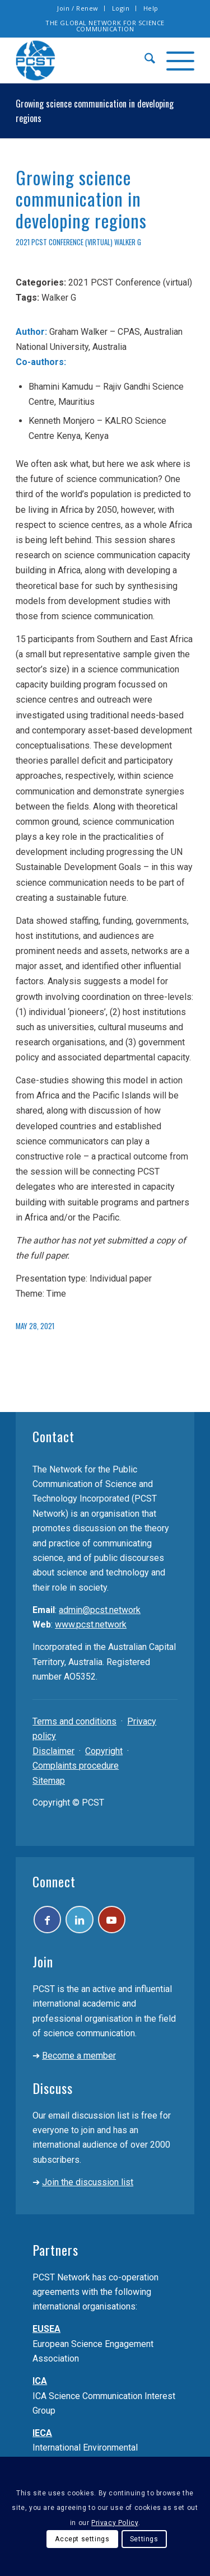  What do you see at coordinates (144, 60) in the screenshot?
I see `[Search]` at bounding box center [144, 60].